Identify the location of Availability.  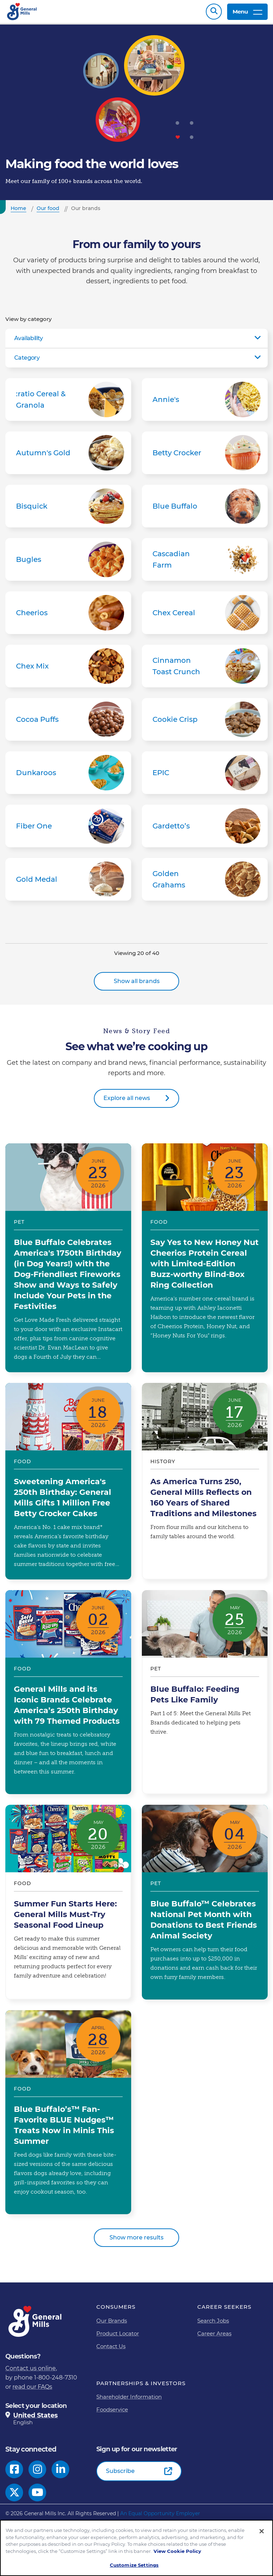
(28, 341).